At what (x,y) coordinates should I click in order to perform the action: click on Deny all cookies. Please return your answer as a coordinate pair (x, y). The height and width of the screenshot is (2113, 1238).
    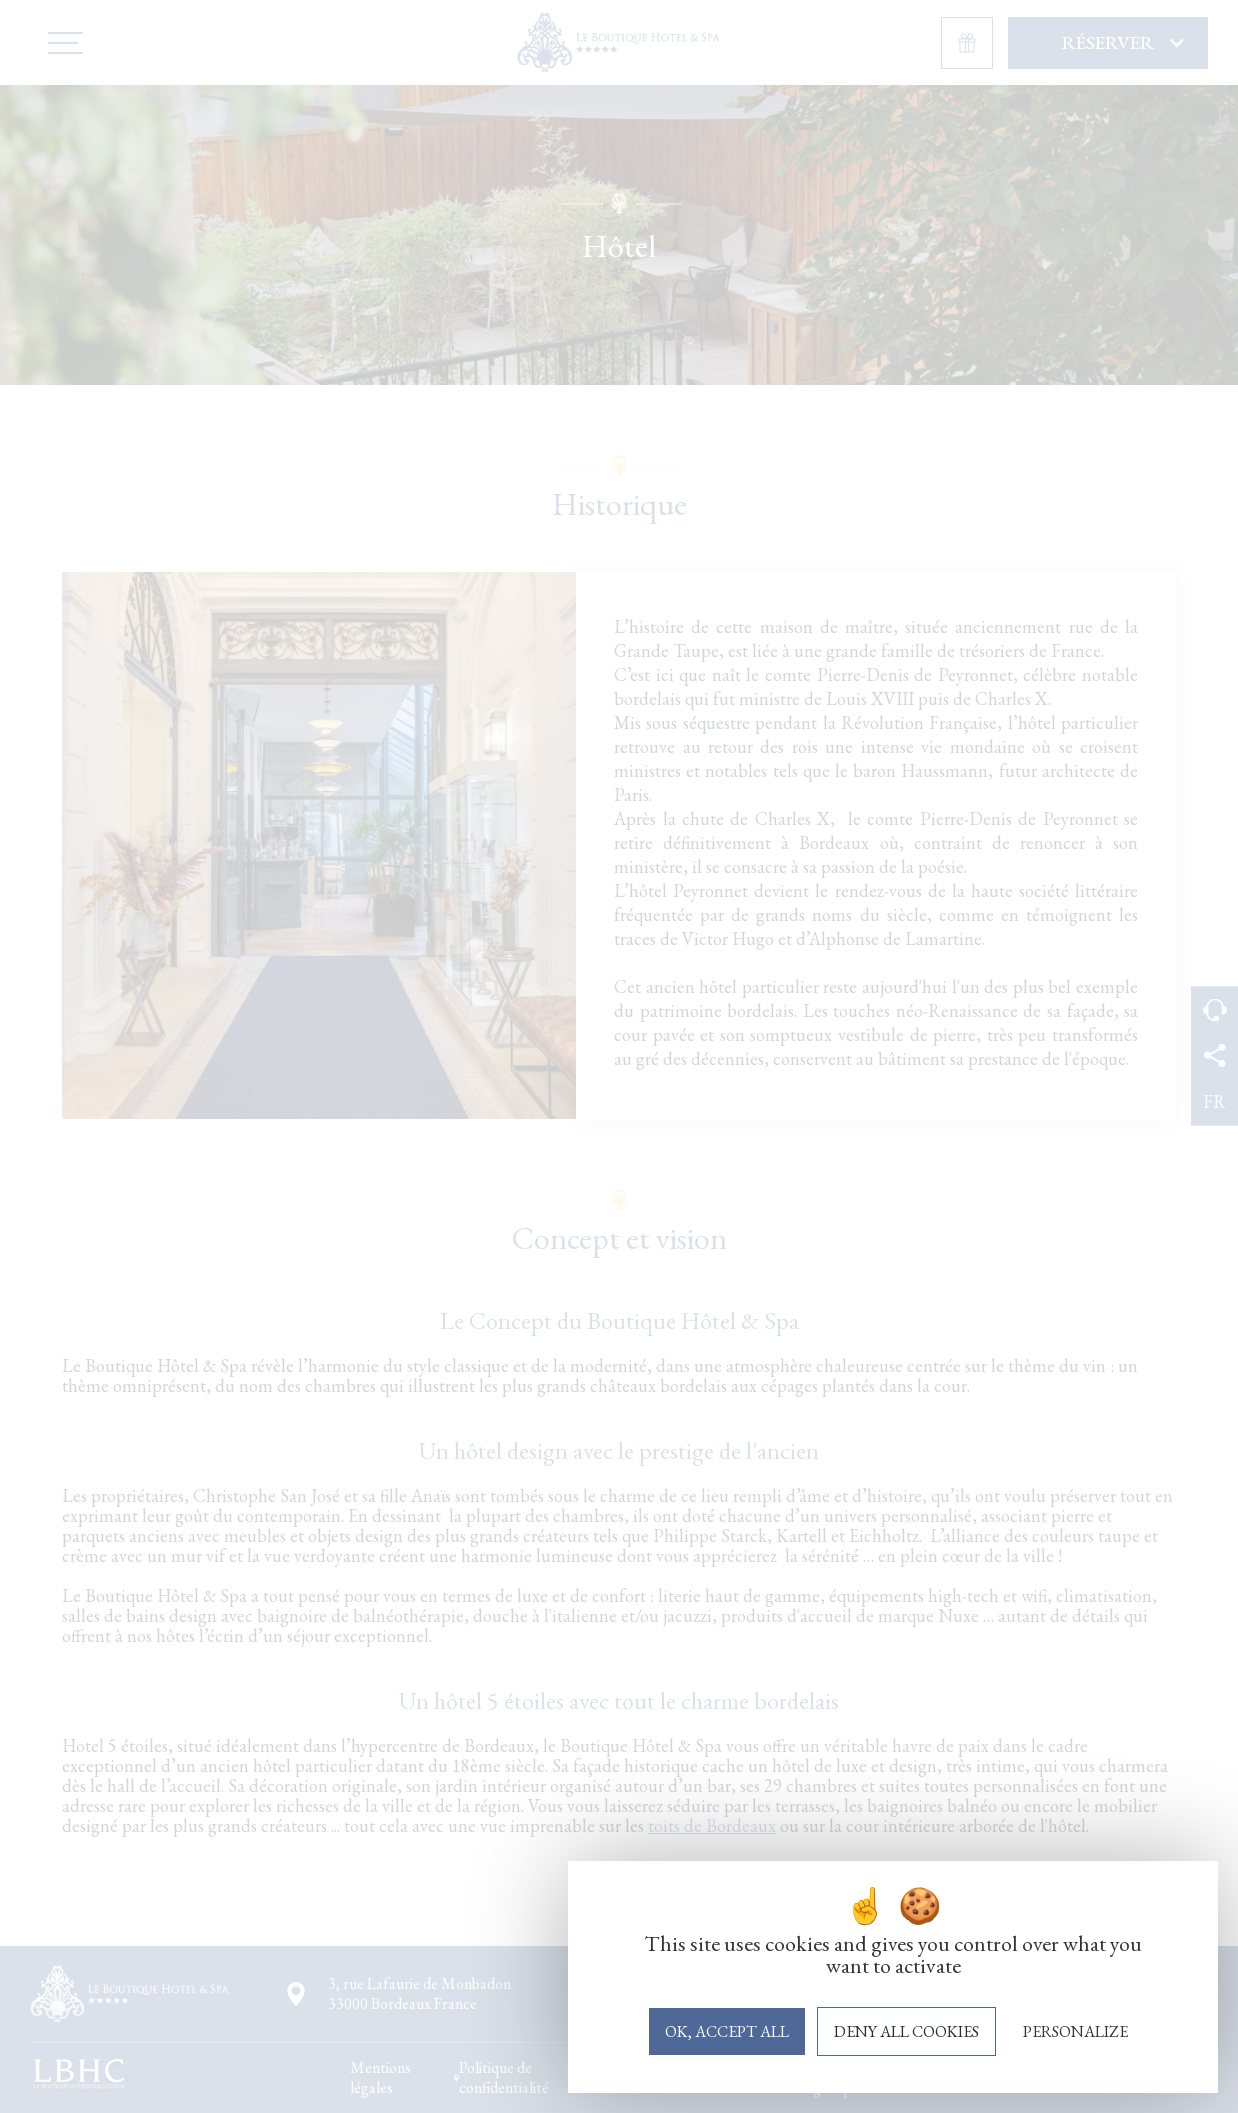
    Looking at the image, I should click on (906, 2031).